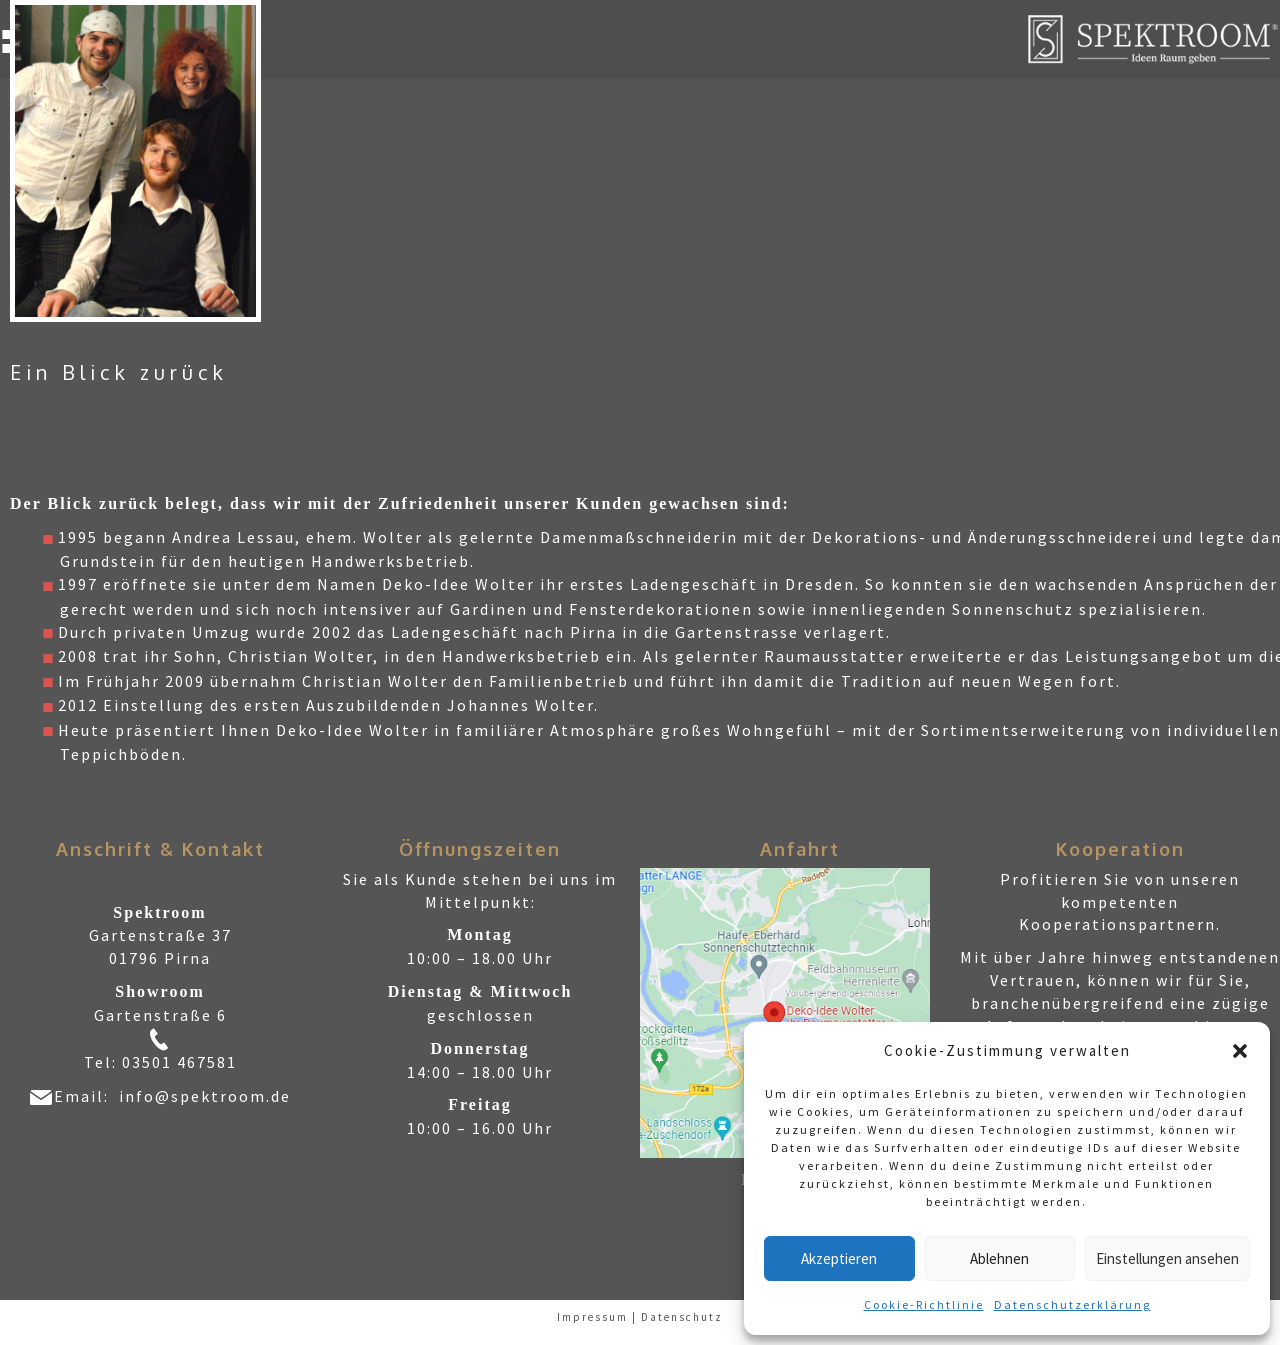 The height and width of the screenshot is (1345, 1280). What do you see at coordinates (86, 1096) in the screenshot?
I see `Email:` at bounding box center [86, 1096].